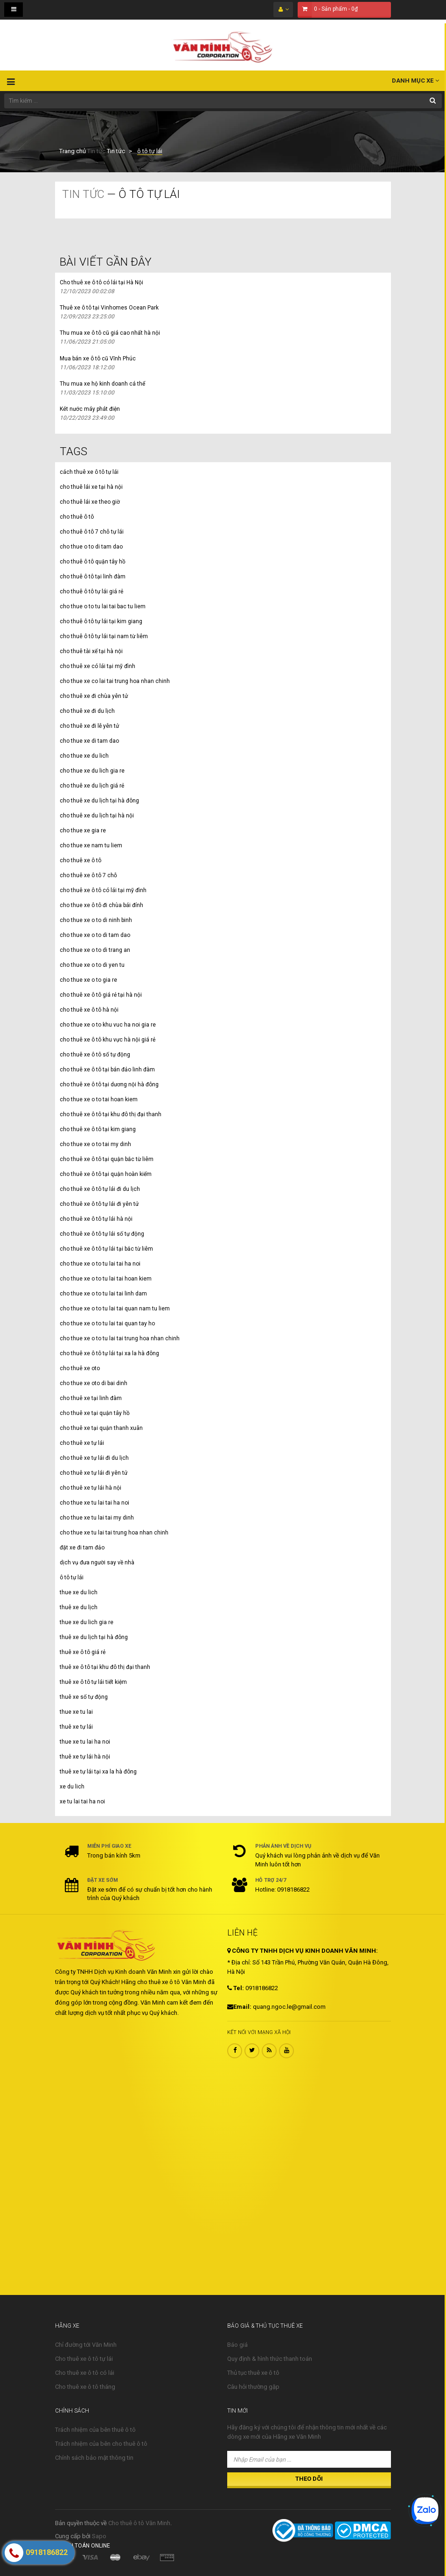 The height and width of the screenshot is (2576, 446). What do you see at coordinates (115, 681) in the screenshot?
I see `cho thue xe co lai tai trung hoa nhan chinh` at bounding box center [115, 681].